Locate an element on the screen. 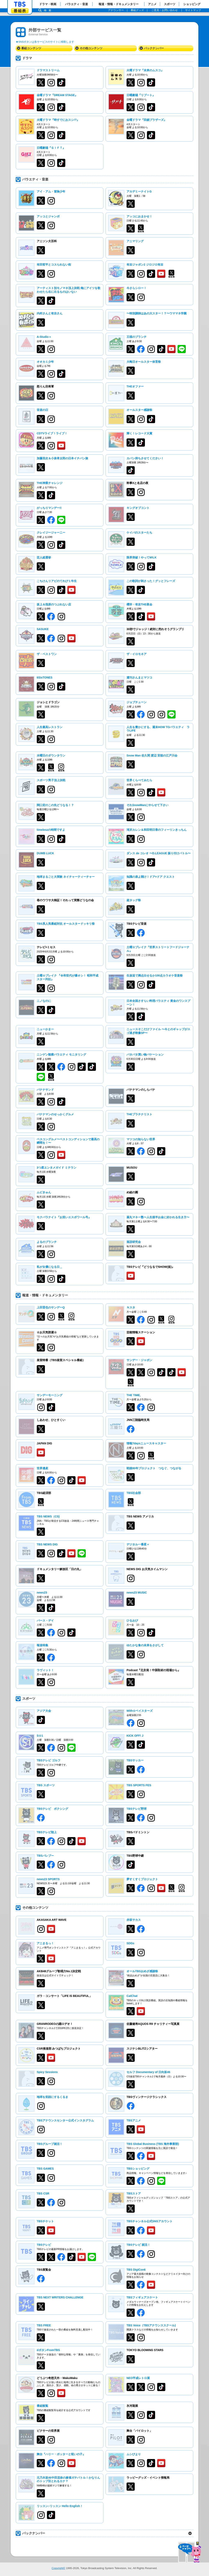  TBS NEWS（CS) is located at coordinates (48, 1516).